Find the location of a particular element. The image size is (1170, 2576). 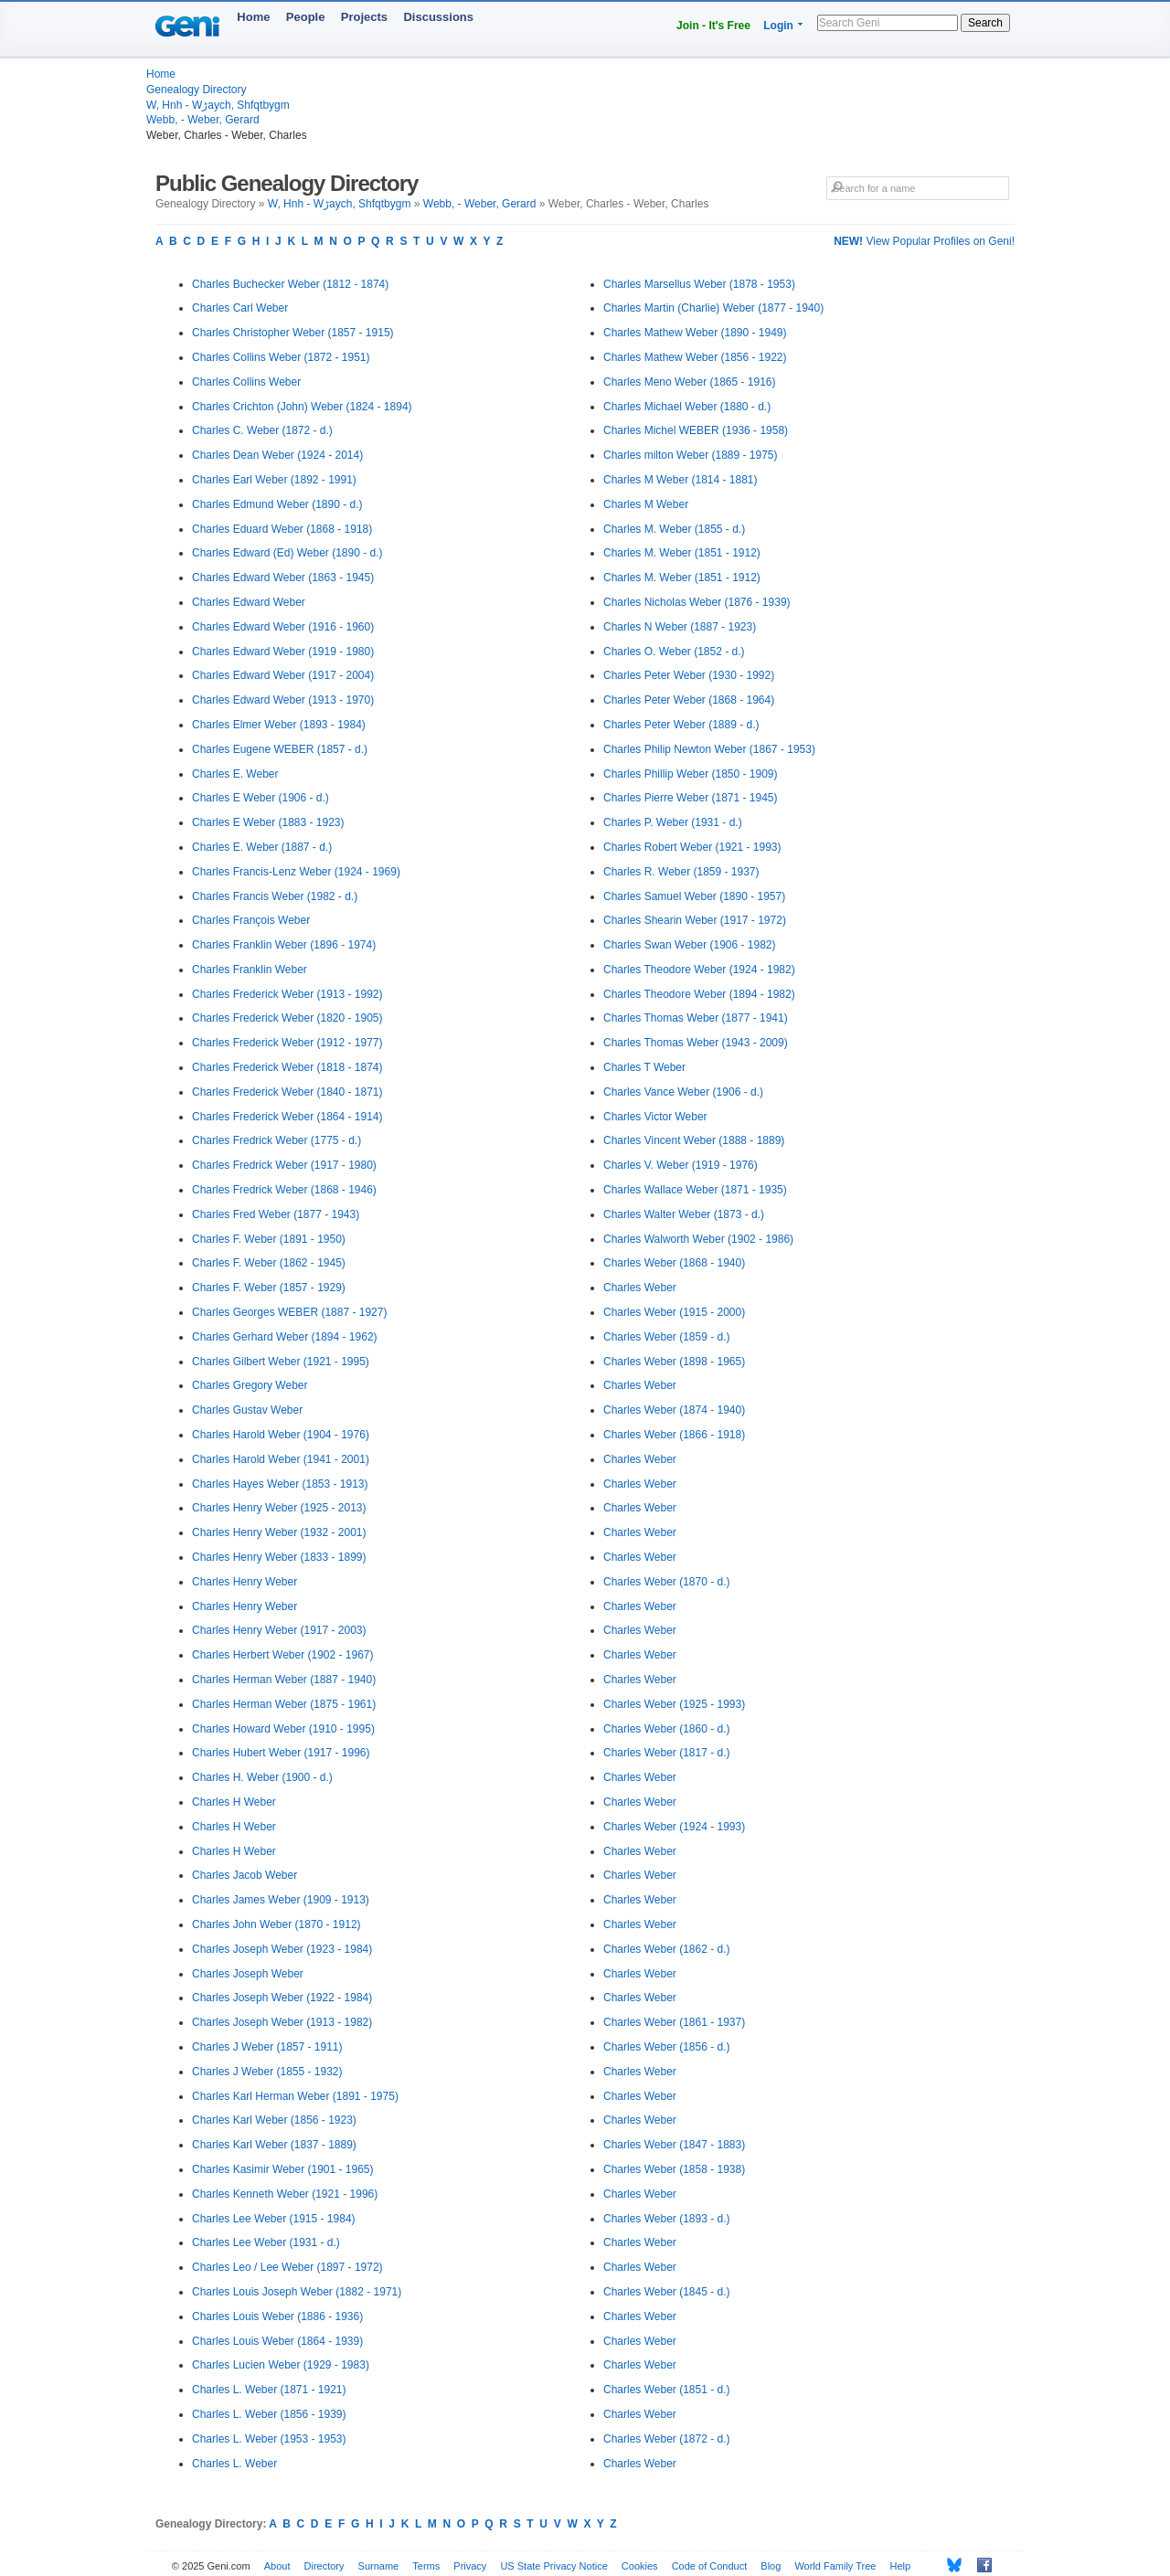

Charles Hubert Weber (1917 - 1996) is located at coordinates (281, 1752).